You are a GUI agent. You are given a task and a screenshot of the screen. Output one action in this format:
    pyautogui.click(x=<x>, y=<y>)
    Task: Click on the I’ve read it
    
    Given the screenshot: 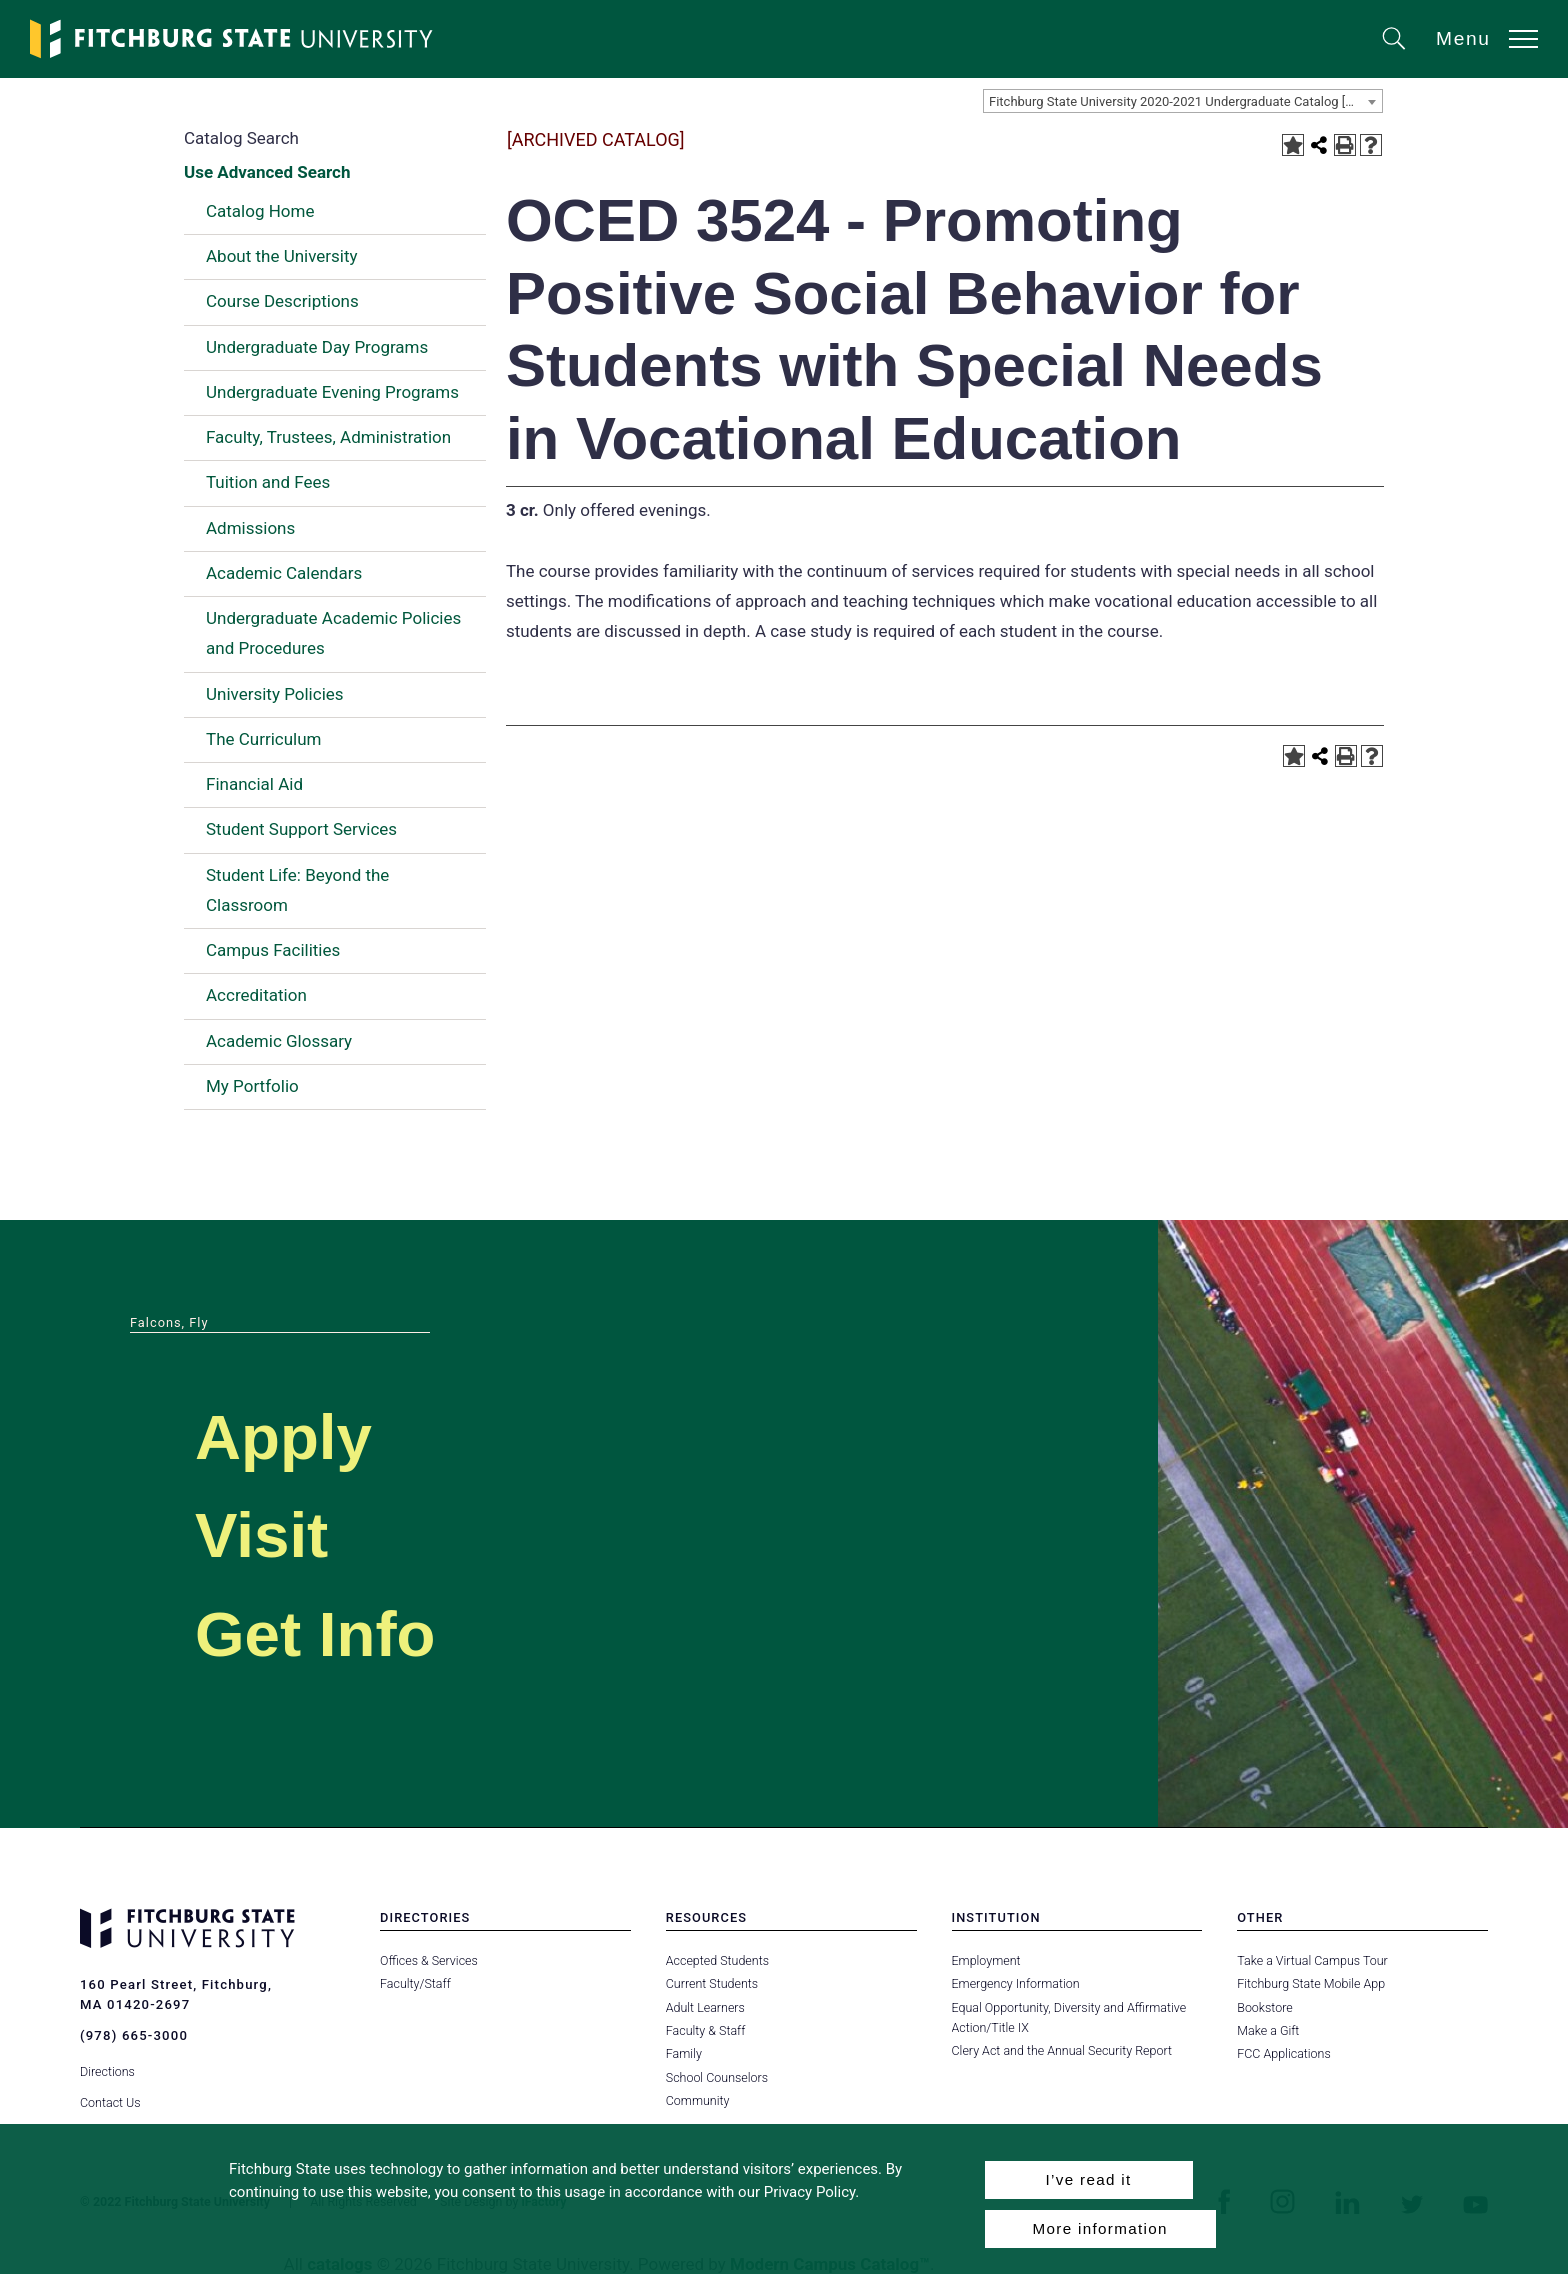 What is the action you would take?
    pyautogui.click(x=1088, y=2179)
    